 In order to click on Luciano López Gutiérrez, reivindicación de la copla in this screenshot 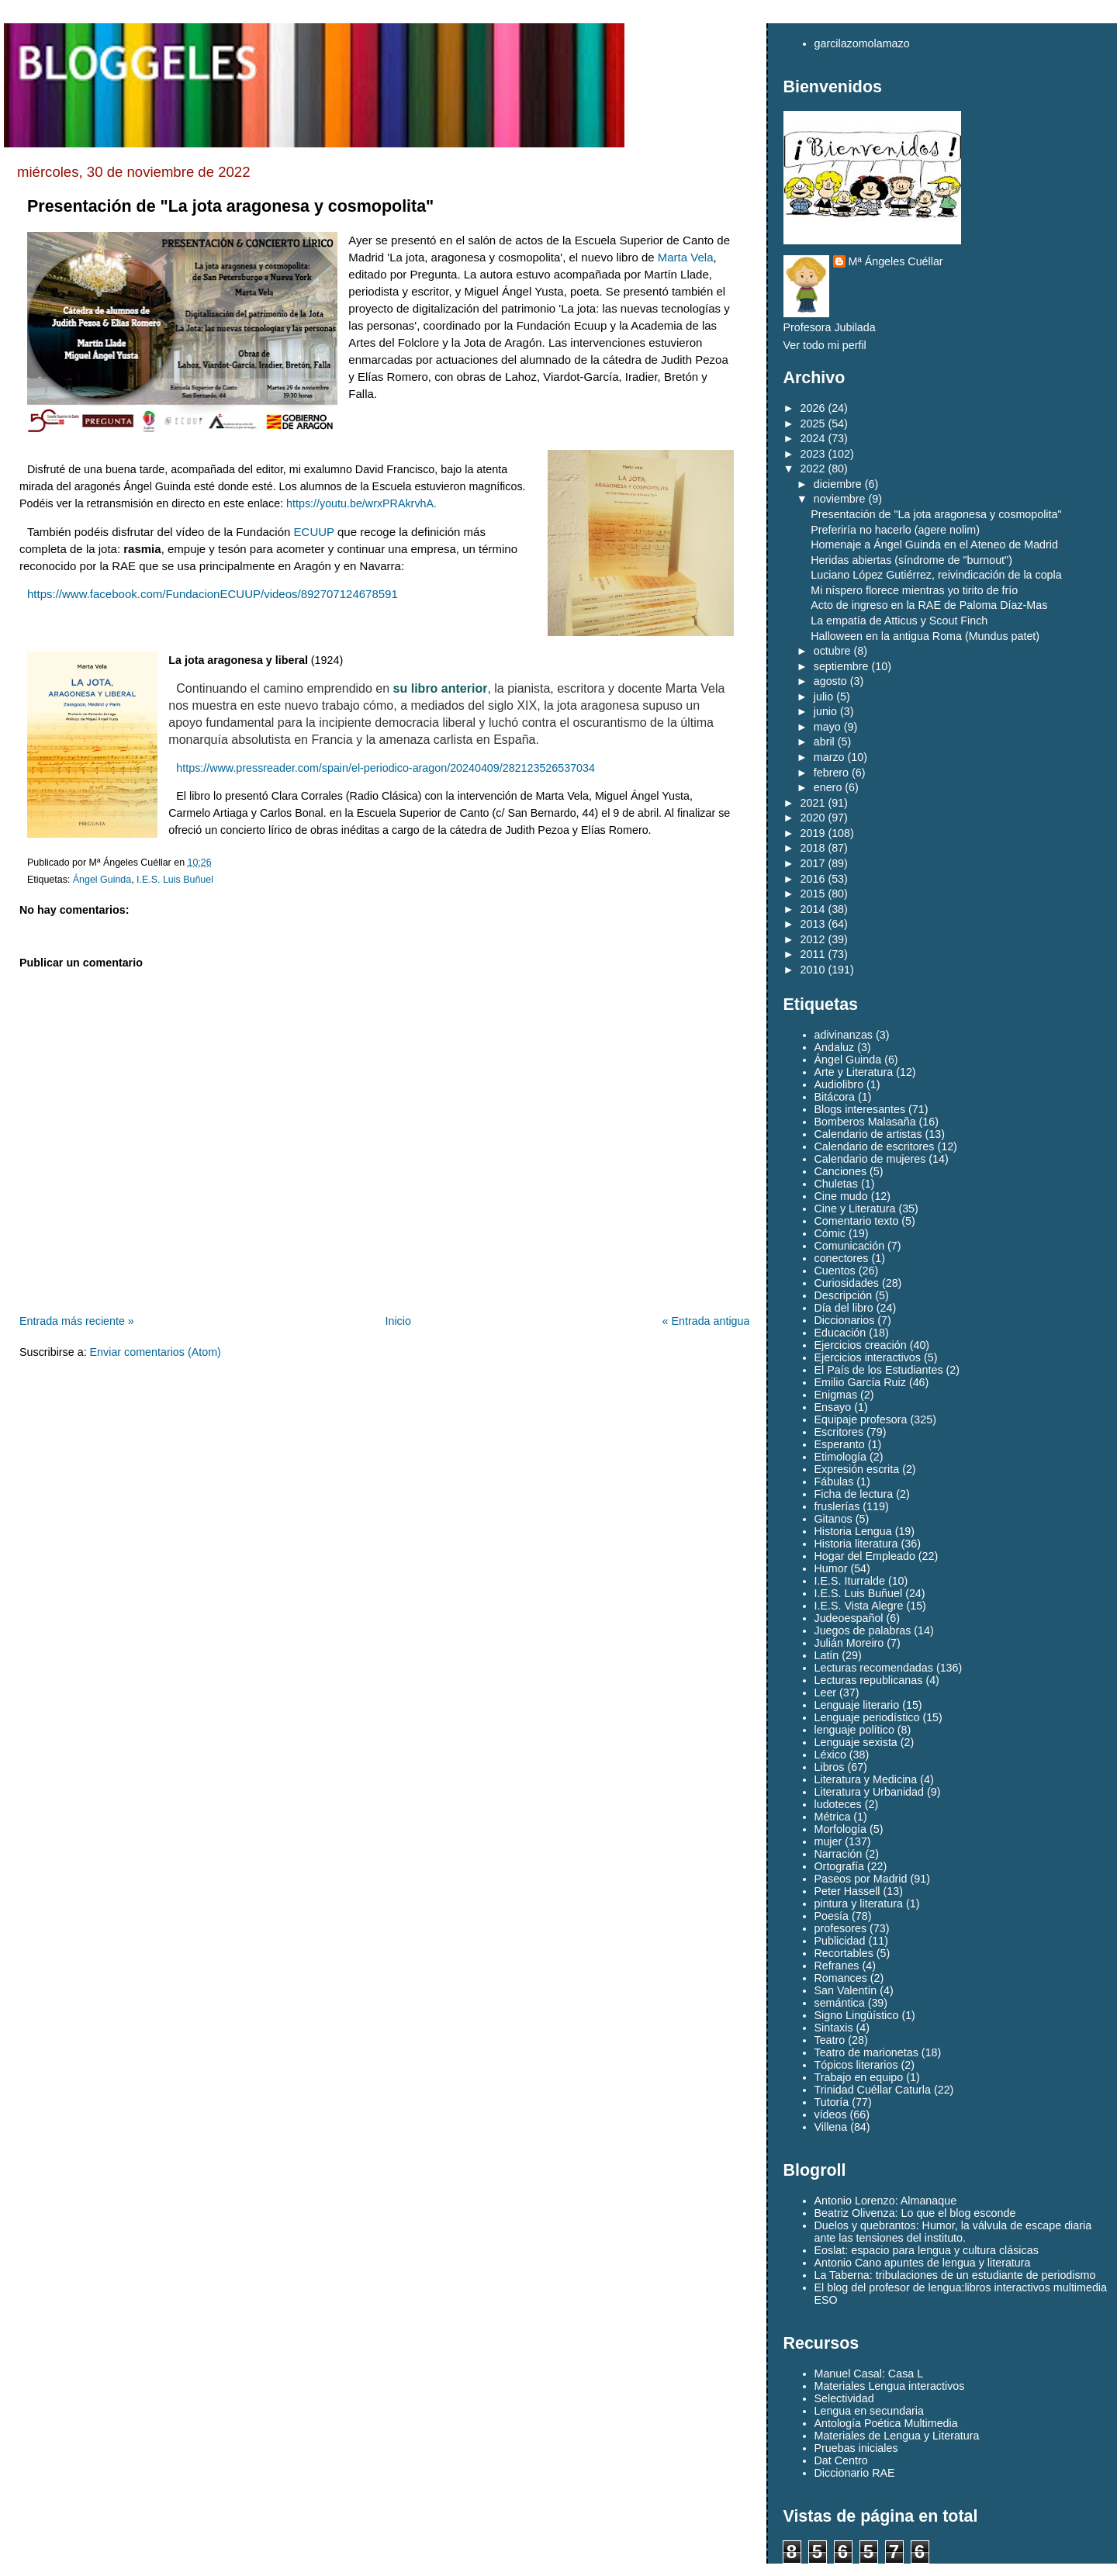, I will do `click(936, 575)`.